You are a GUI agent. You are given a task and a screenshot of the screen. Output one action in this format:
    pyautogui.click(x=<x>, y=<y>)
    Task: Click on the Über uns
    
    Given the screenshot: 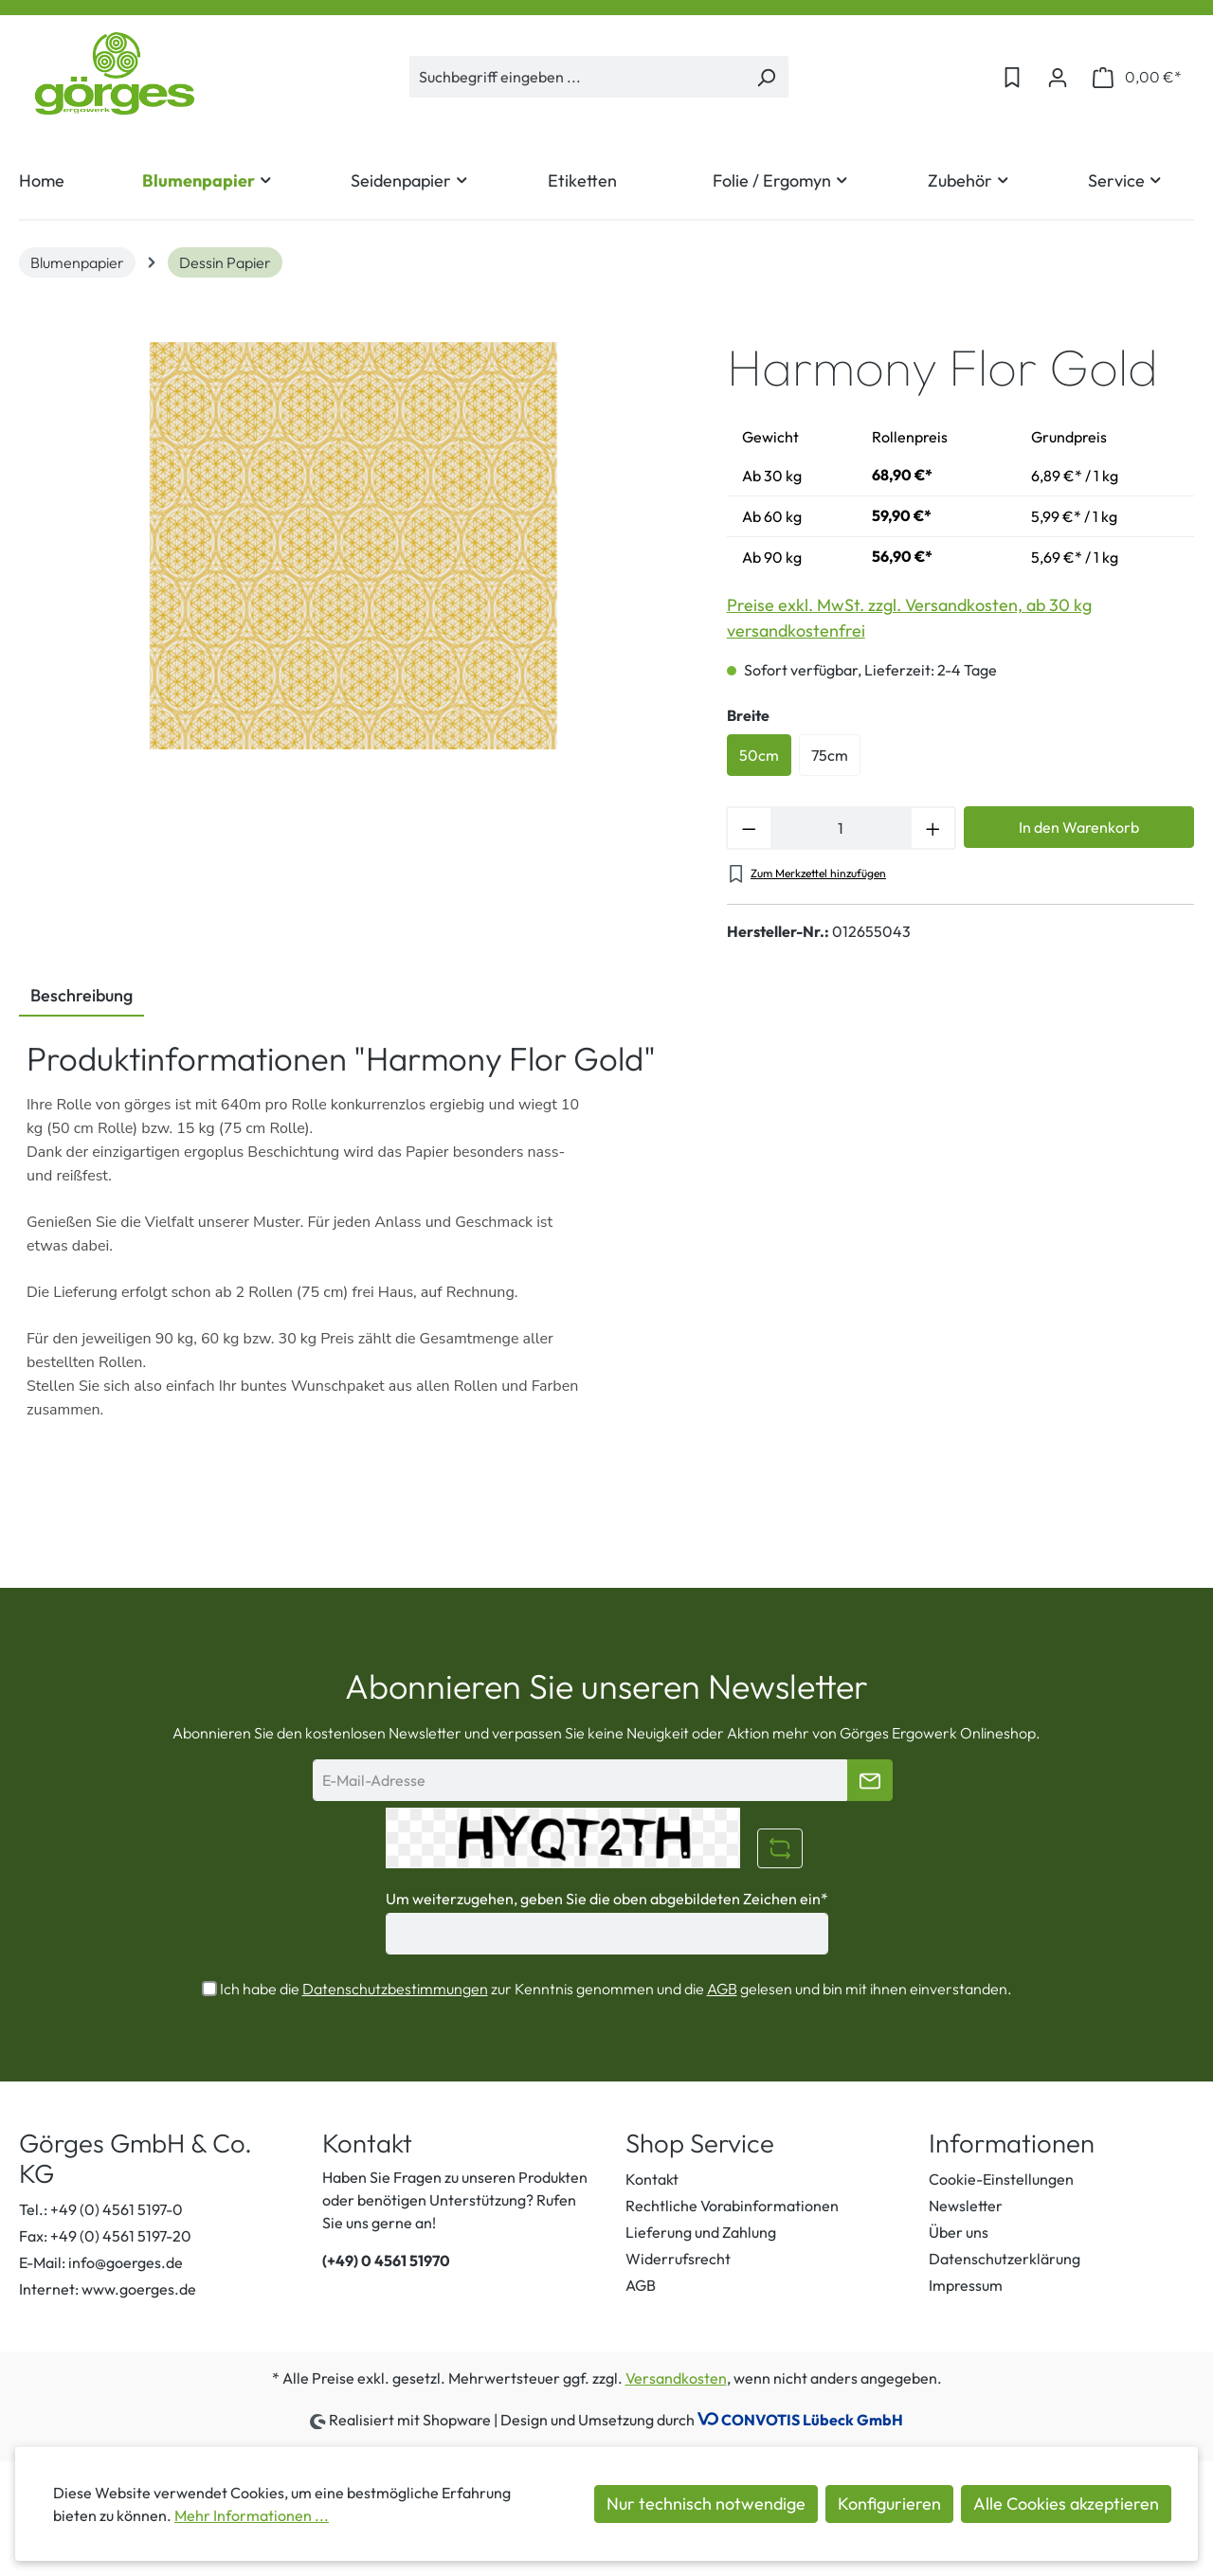 What is the action you would take?
    pyautogui.click(x=958, y=2232)
    